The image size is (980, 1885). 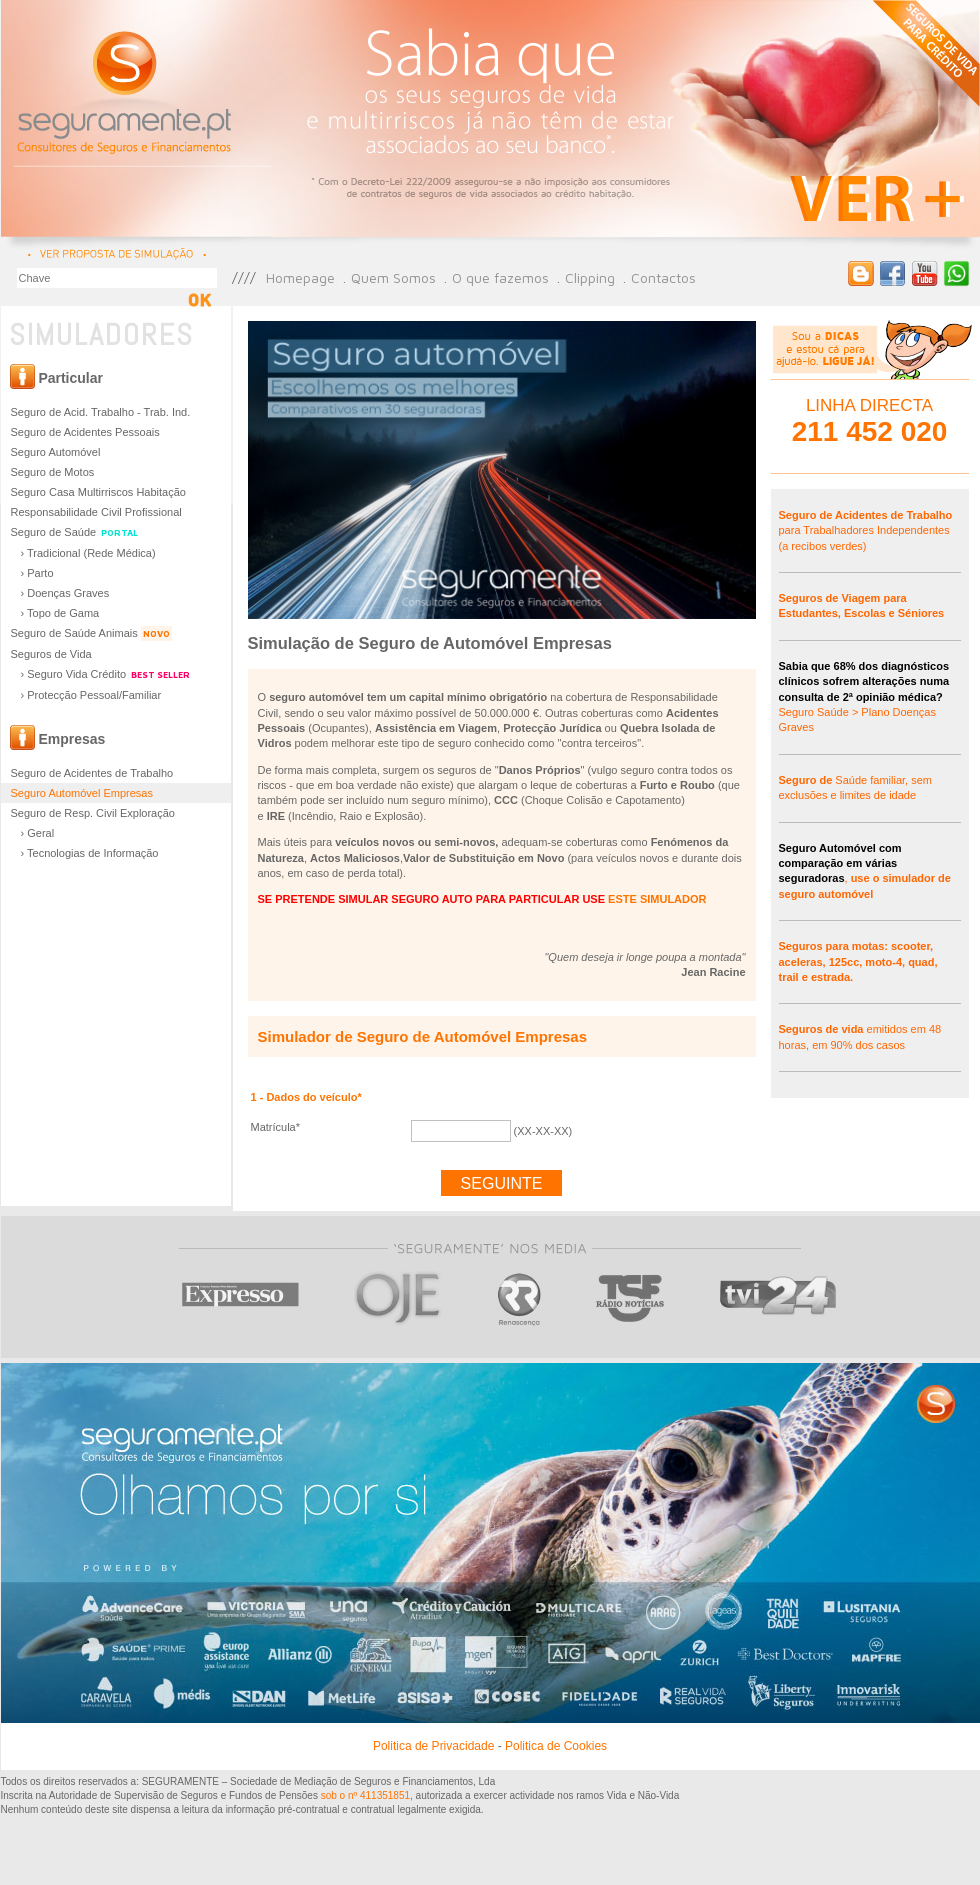 I want to click on ESTE SIMULADOR, so click(x=657, y=899).